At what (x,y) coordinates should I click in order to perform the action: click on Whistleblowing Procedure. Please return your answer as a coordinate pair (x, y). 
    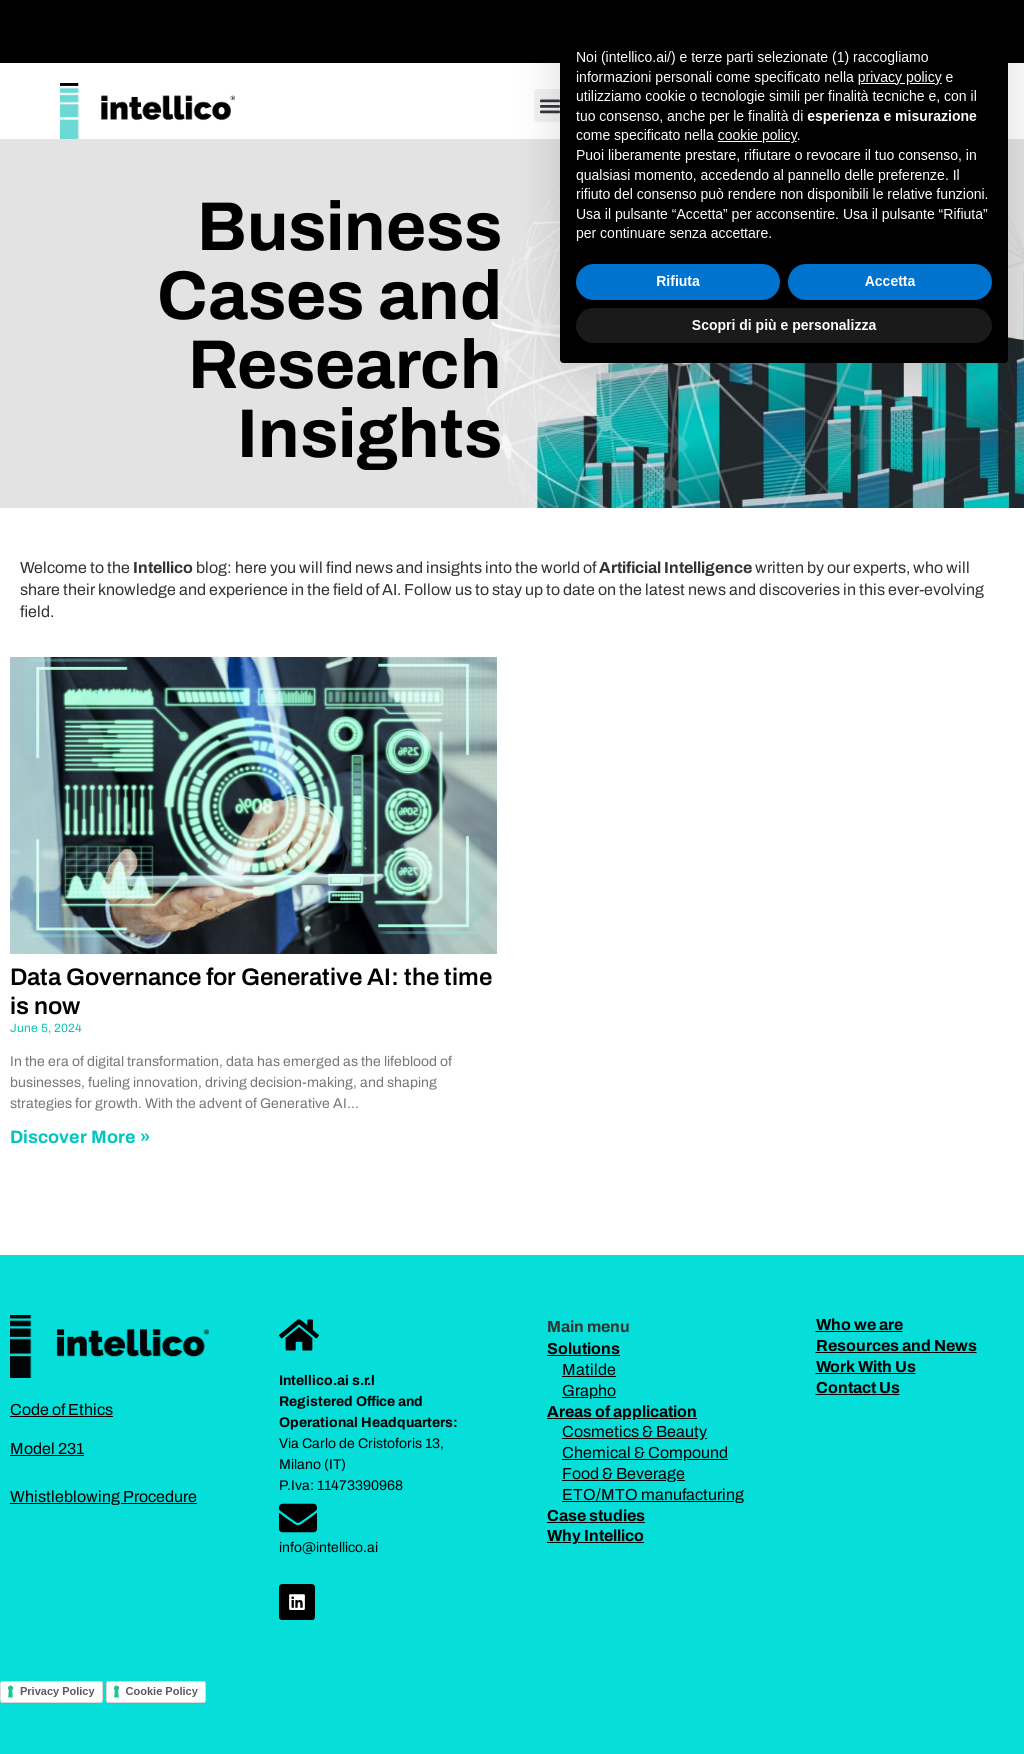
    Looking at the image, I should click on (103, 1496).